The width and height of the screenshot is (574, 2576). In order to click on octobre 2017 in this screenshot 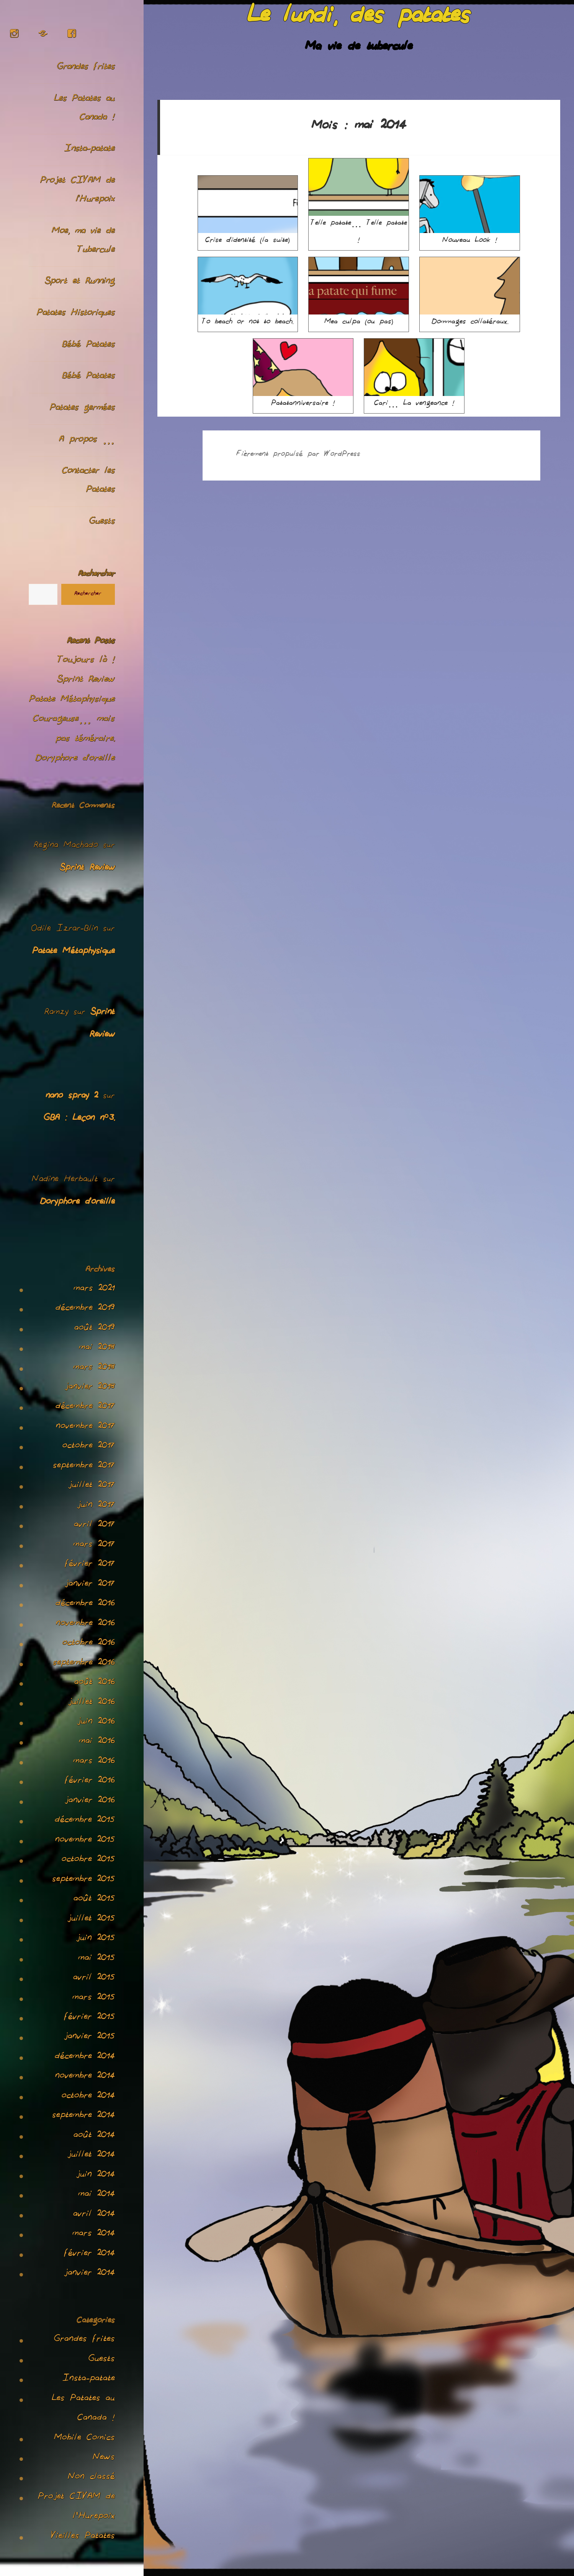, I will do `click(88, 1446)`.